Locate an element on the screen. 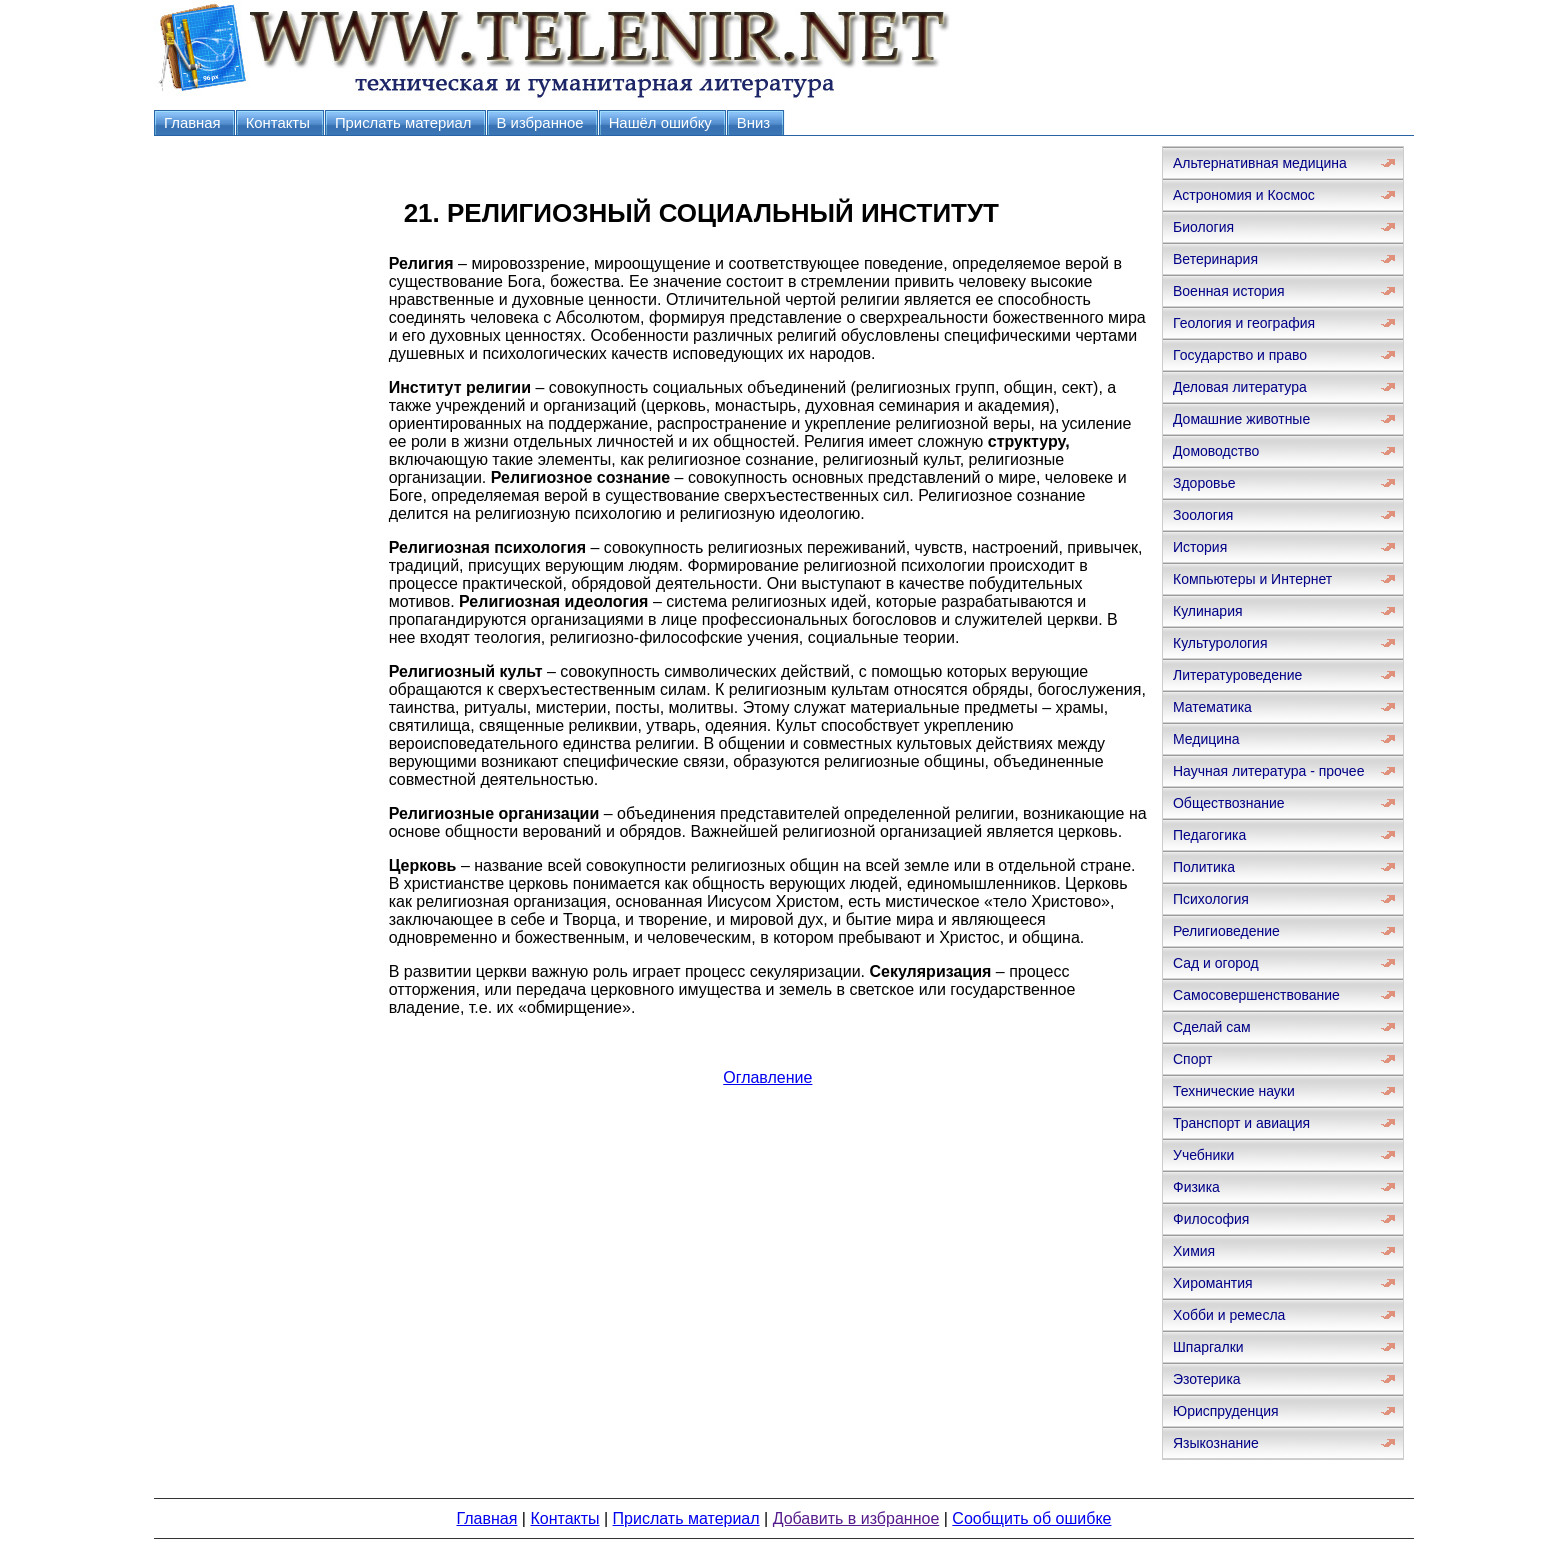  Философия is located at coordinates (1211, 1219).